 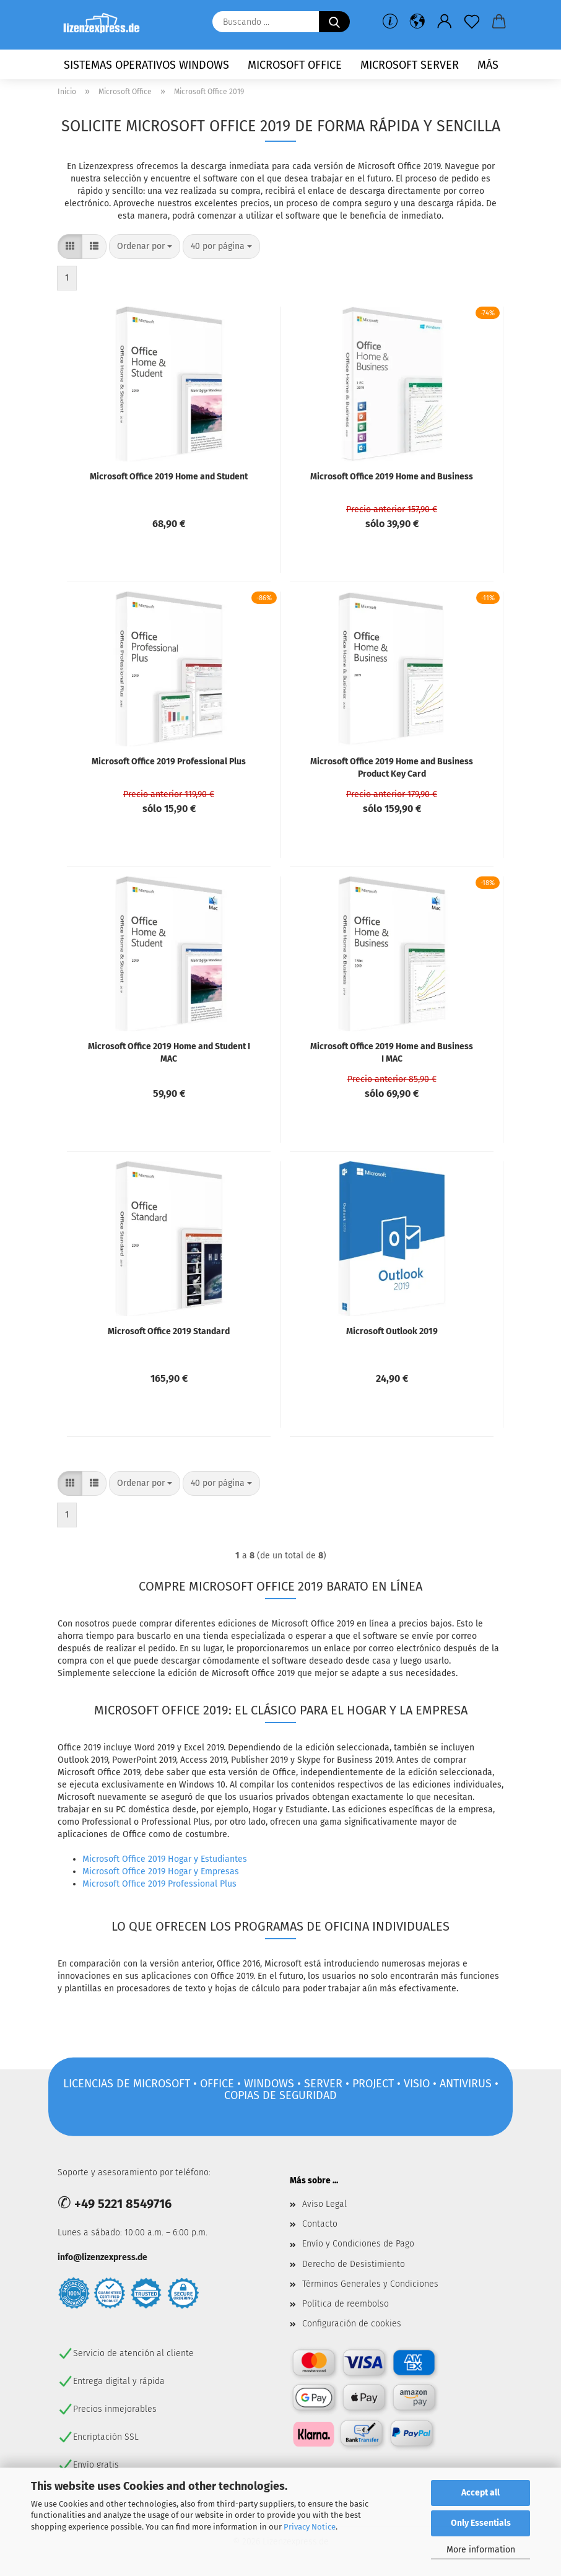 What do you see at coordinates (164, 1859) in the screenshot?
I see `Microsoft Office 2019 Hogar y Estudiantes` at bounding box center [164, 1859].